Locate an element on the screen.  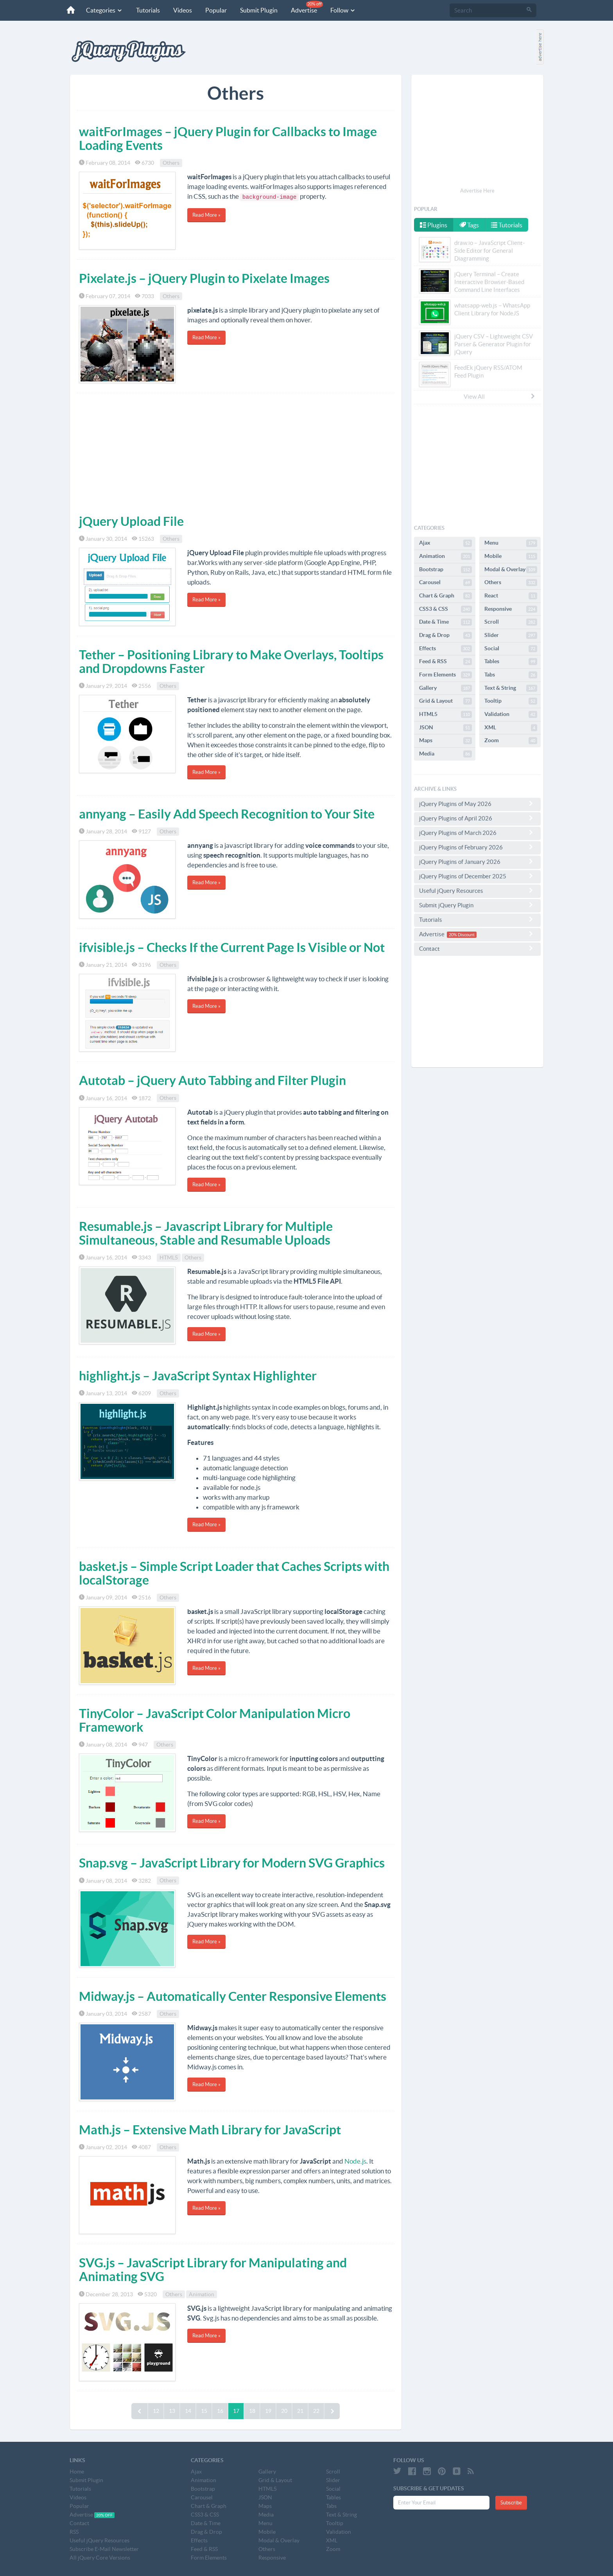
Plugins is located at coordinates (433, 224).